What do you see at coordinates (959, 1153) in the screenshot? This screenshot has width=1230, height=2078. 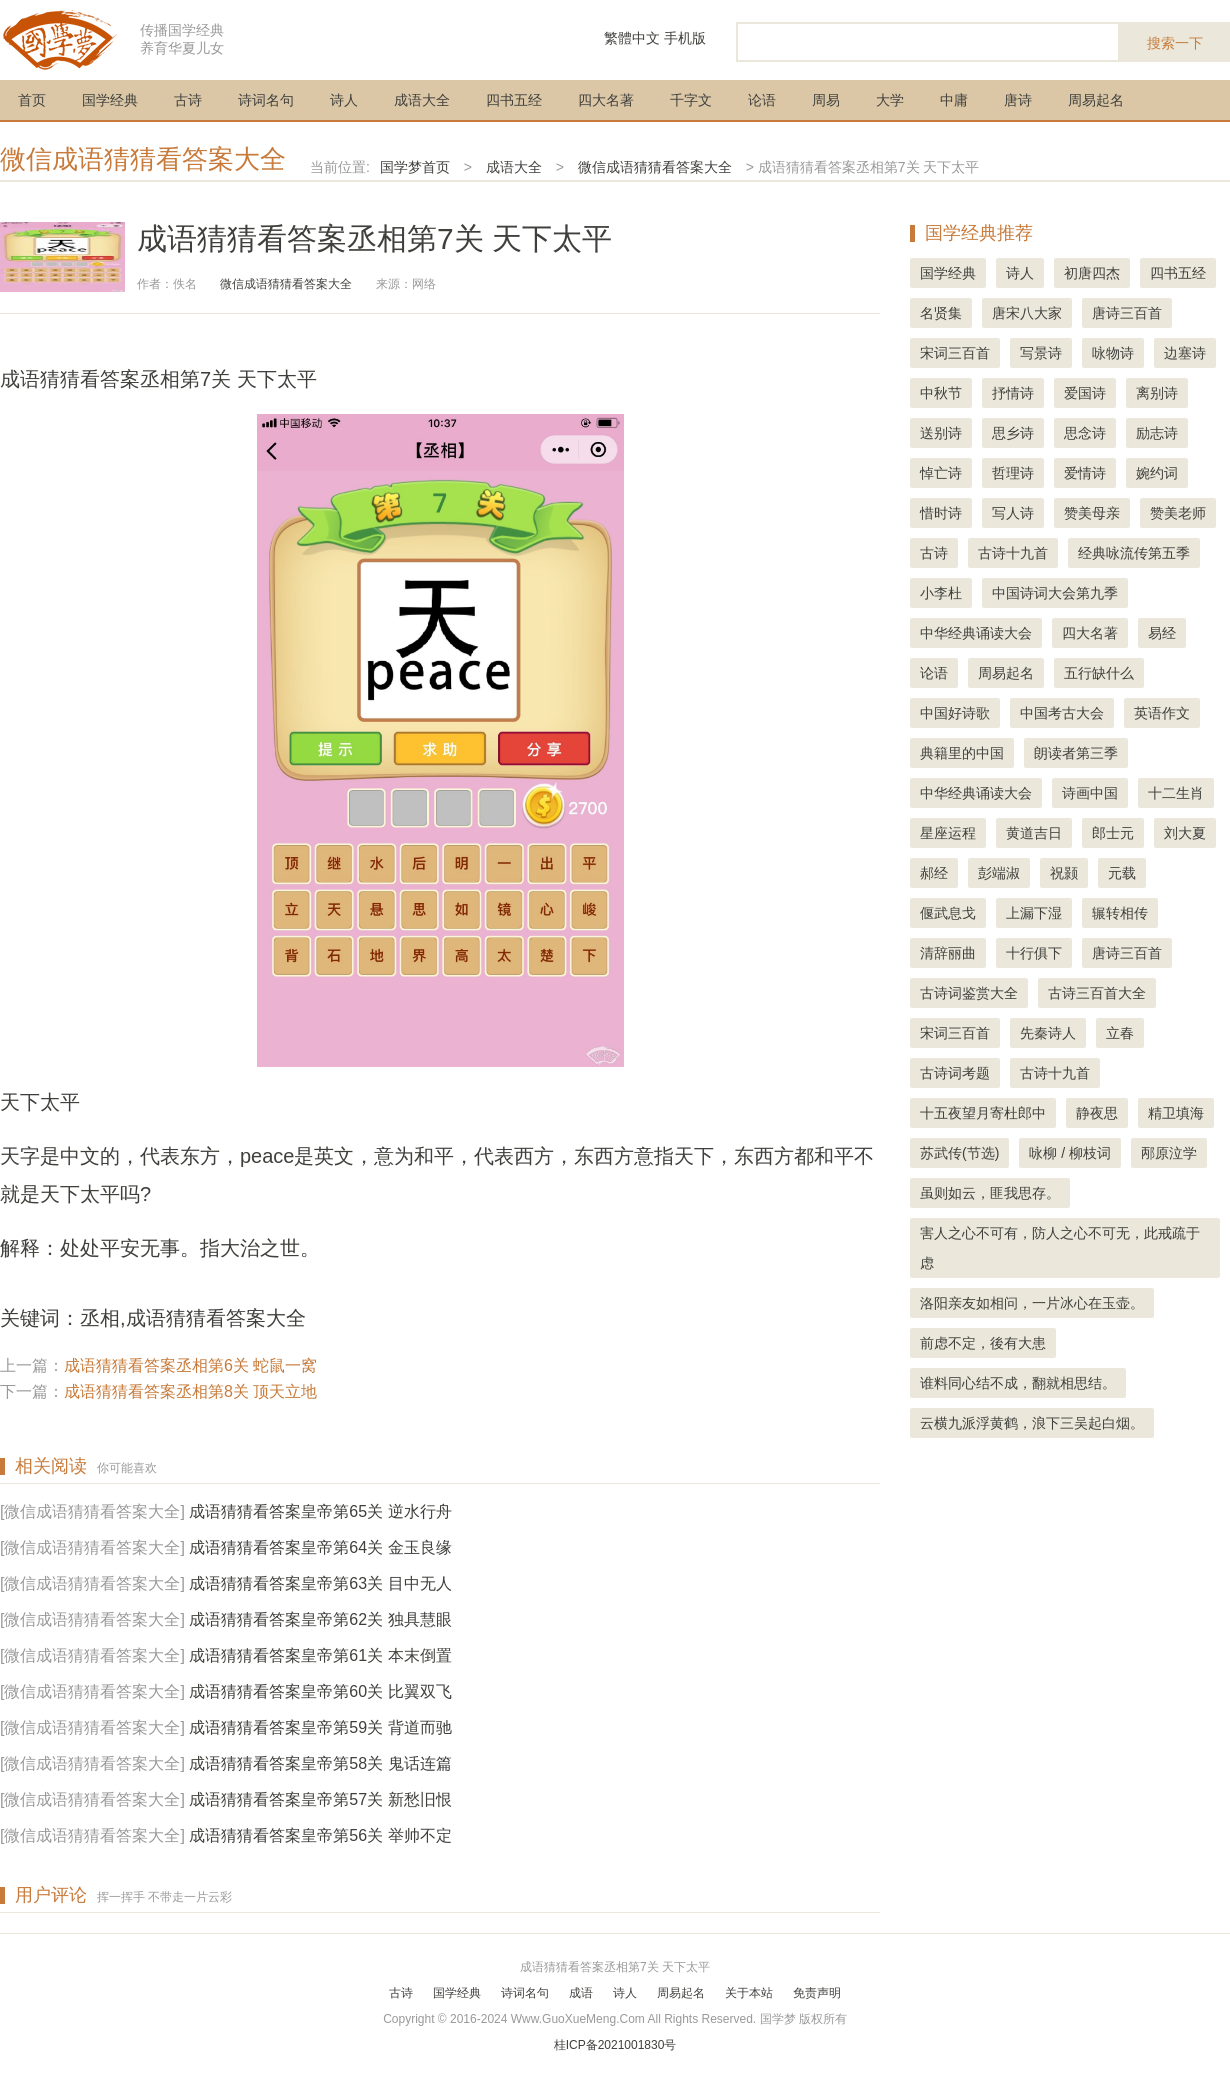 I see `苏武传(节选)` at bounding box center [959, 1153].